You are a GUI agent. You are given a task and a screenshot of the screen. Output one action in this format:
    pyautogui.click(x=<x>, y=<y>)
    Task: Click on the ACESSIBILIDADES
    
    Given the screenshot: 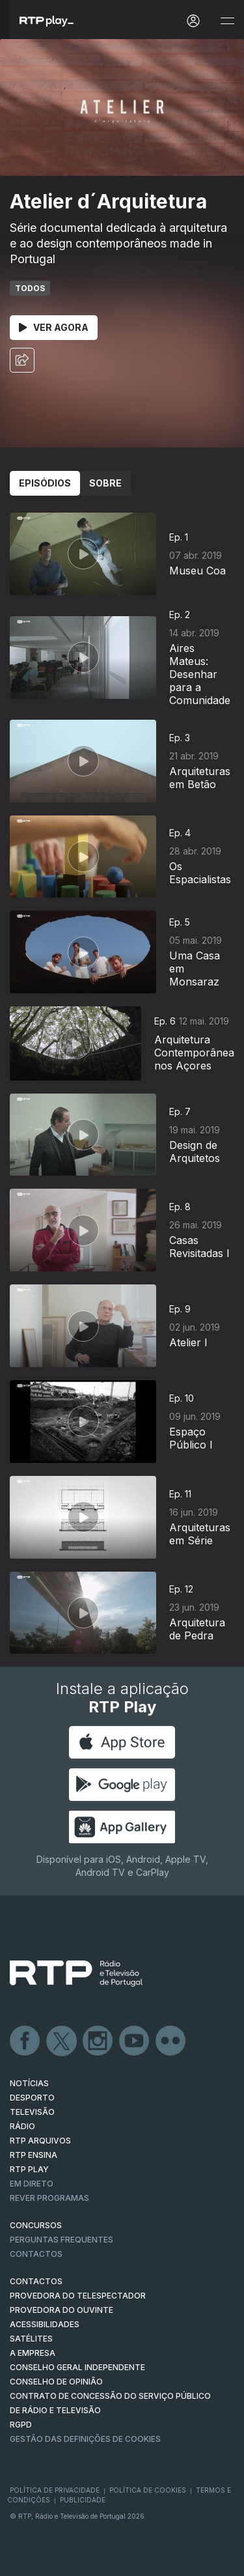 What is the action you would take?
    pyautogui.click(x=44, y=2324)
    